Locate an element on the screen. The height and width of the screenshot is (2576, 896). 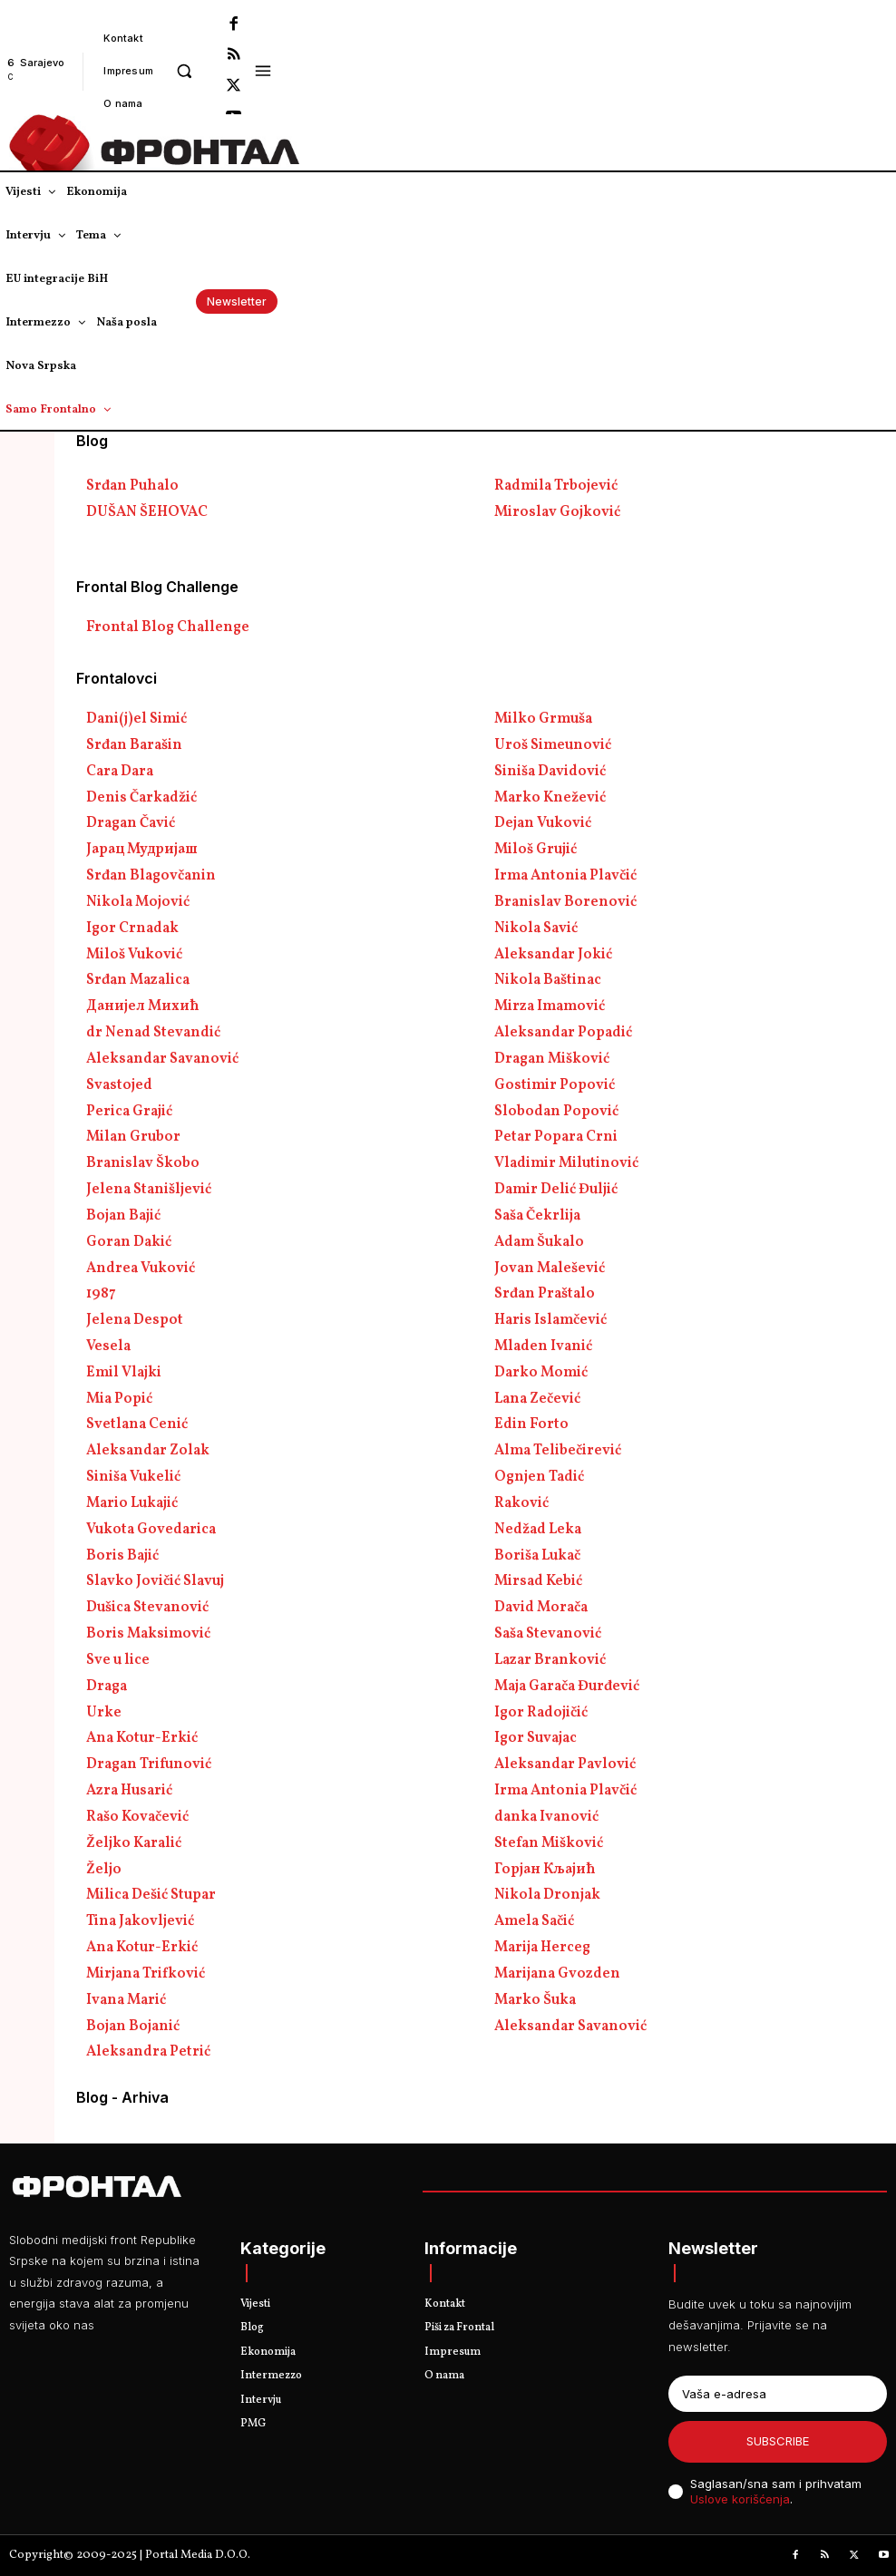
Draga is located at coordinates (106, 1686).